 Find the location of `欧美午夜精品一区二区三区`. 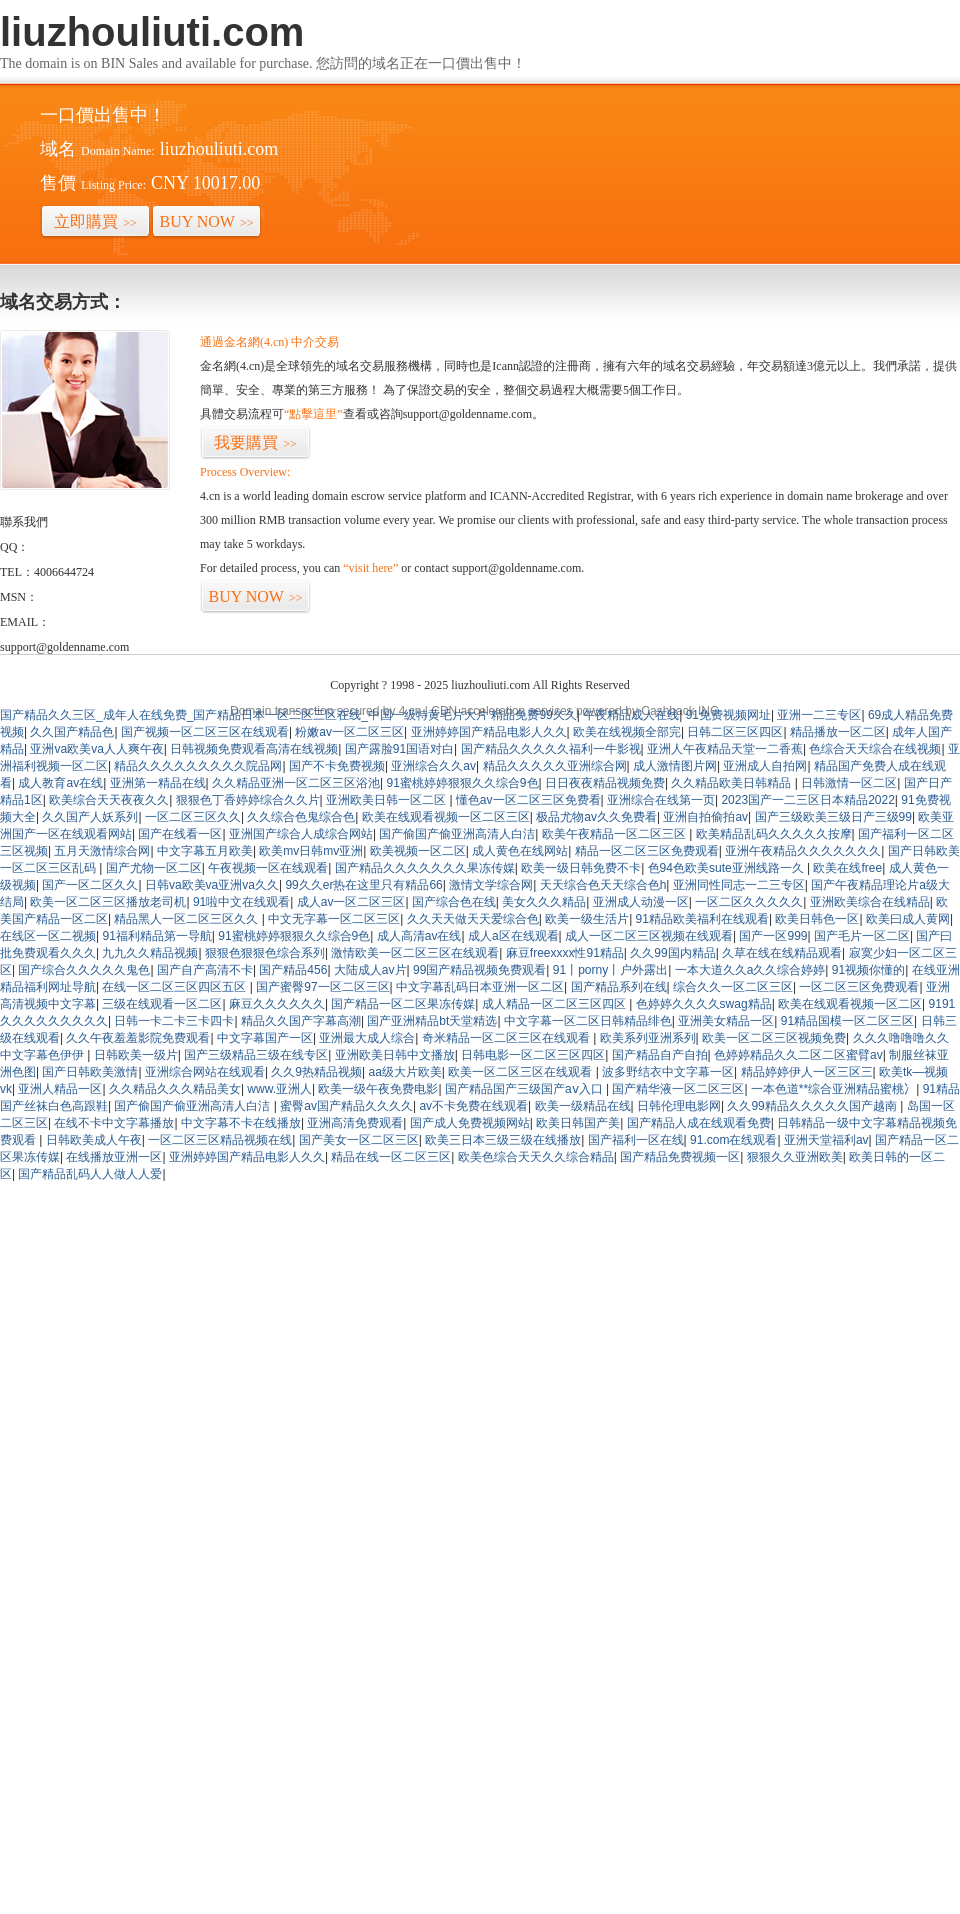

欧美午夜精品一区二区三区 is located at coordinates (615, 834).